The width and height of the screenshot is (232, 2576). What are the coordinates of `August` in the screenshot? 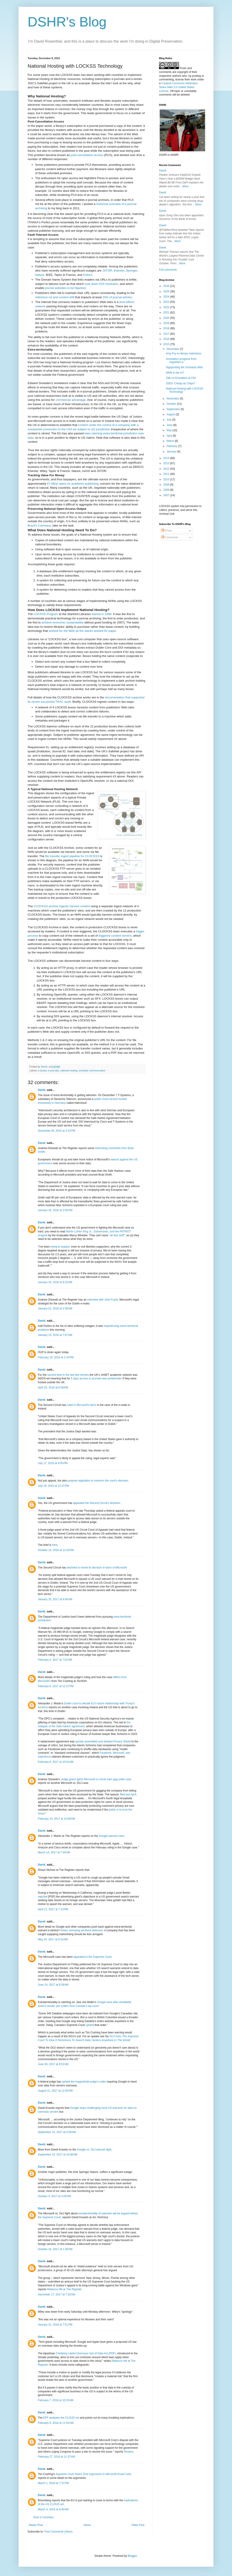 It's located at (171, 414).